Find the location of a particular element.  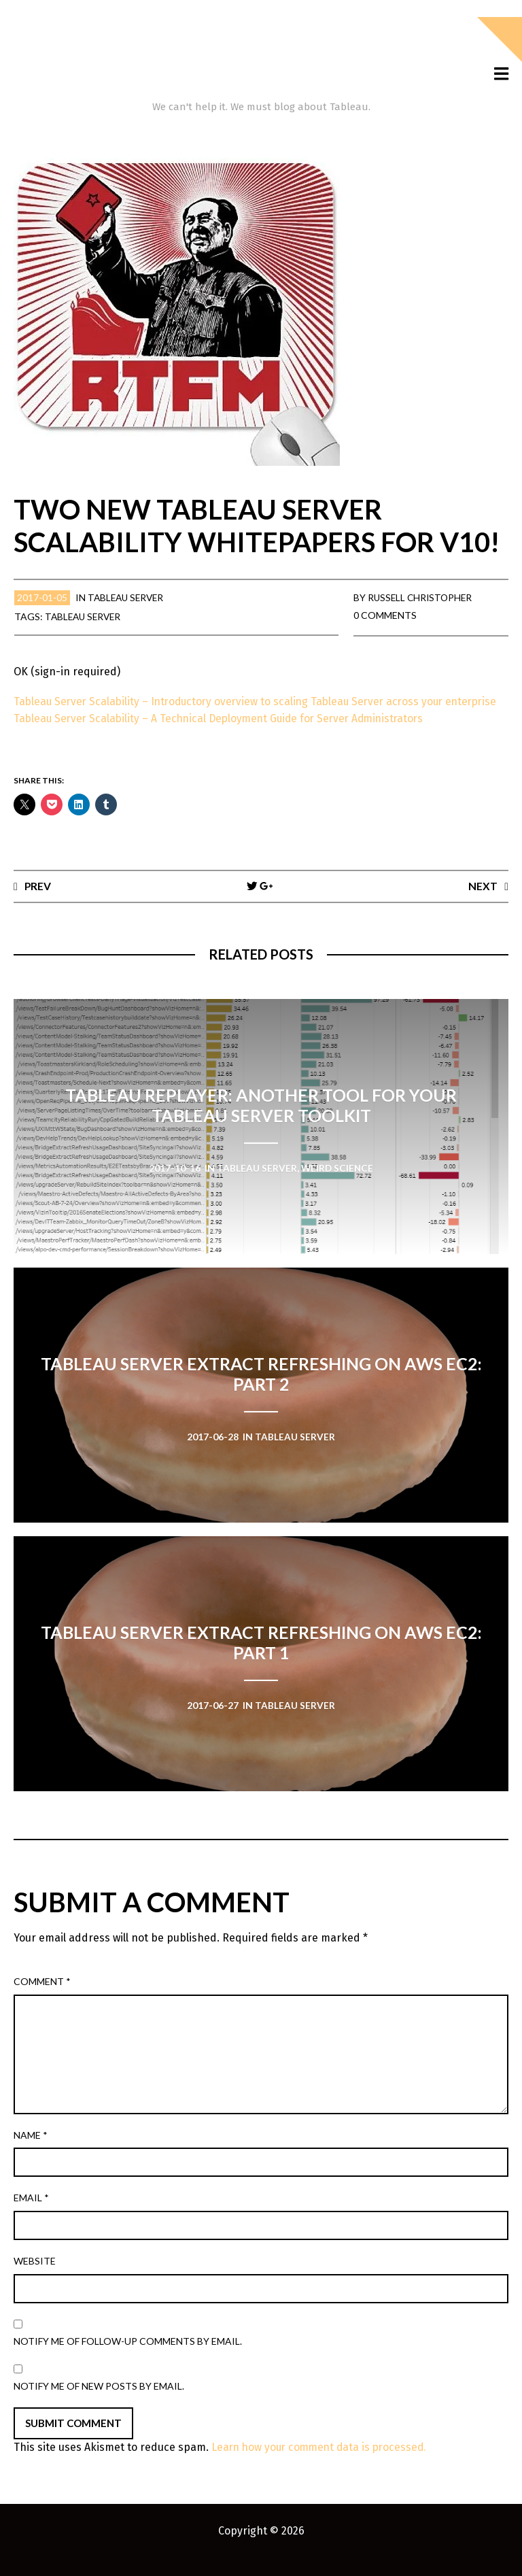

Tableau Server is located at coordinates (128, 597).